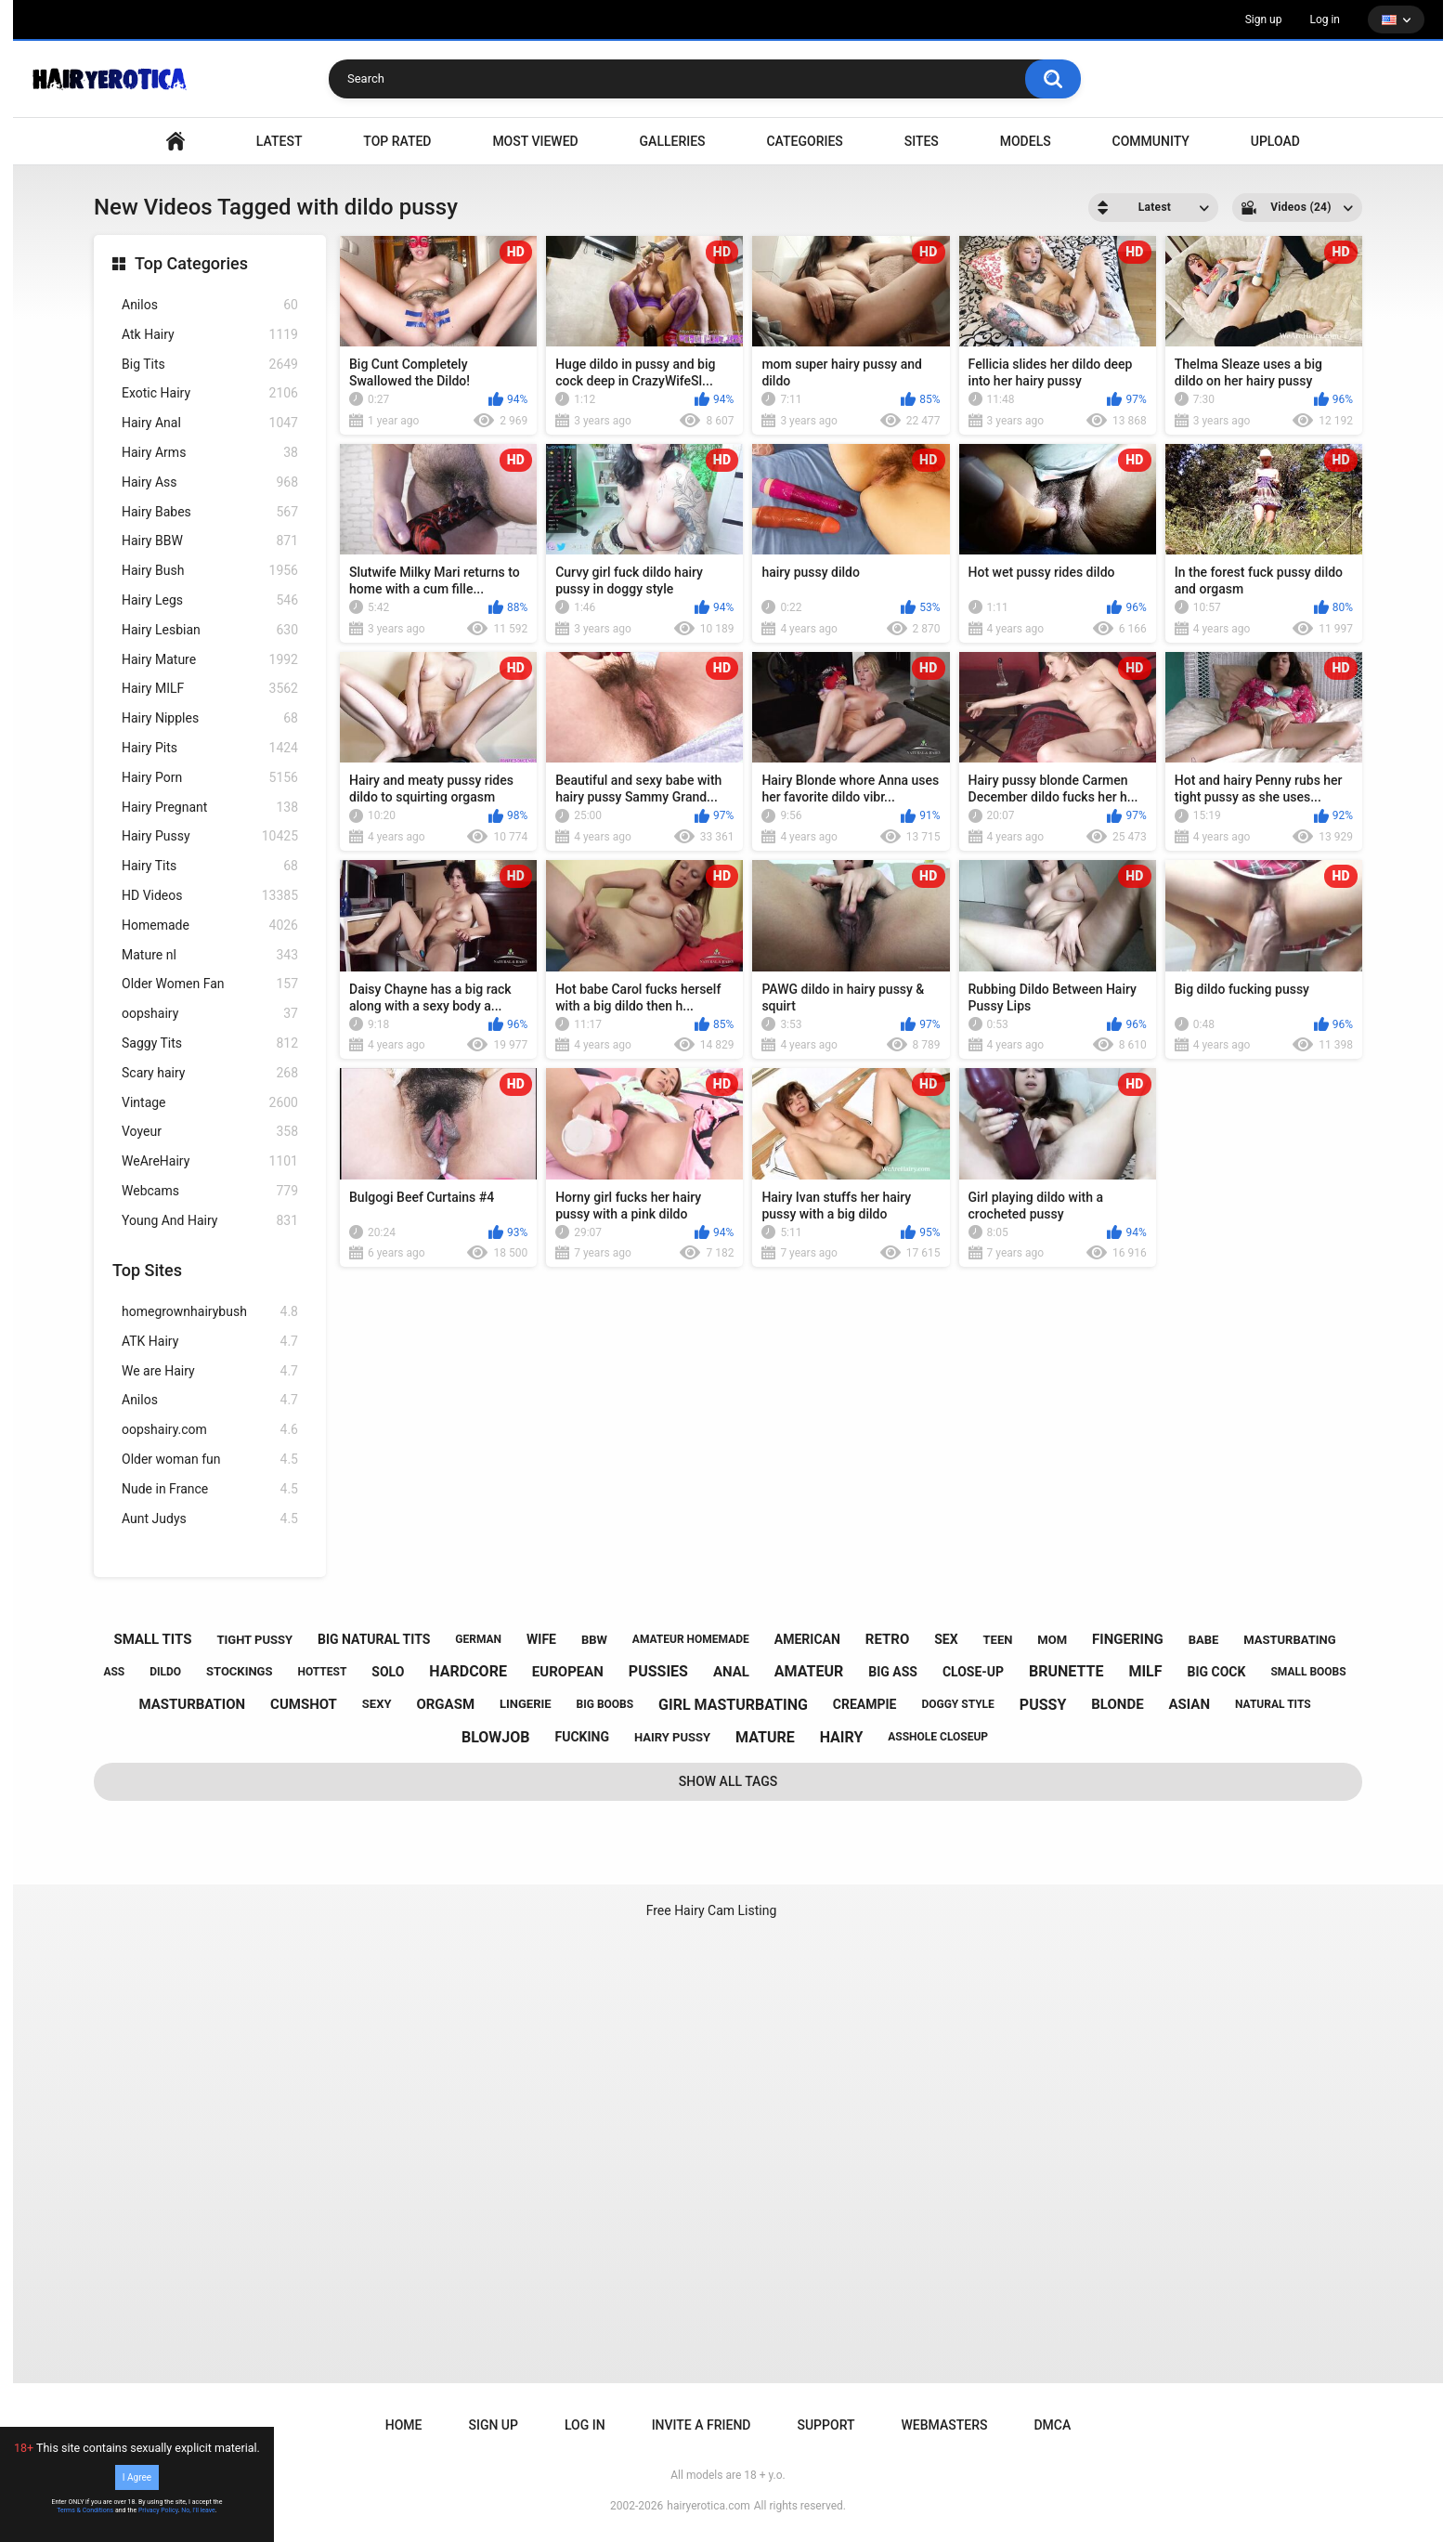  Describe the element at coordinates (210, 1221) in the screenshot. I see `Young And Hairy` at that location.